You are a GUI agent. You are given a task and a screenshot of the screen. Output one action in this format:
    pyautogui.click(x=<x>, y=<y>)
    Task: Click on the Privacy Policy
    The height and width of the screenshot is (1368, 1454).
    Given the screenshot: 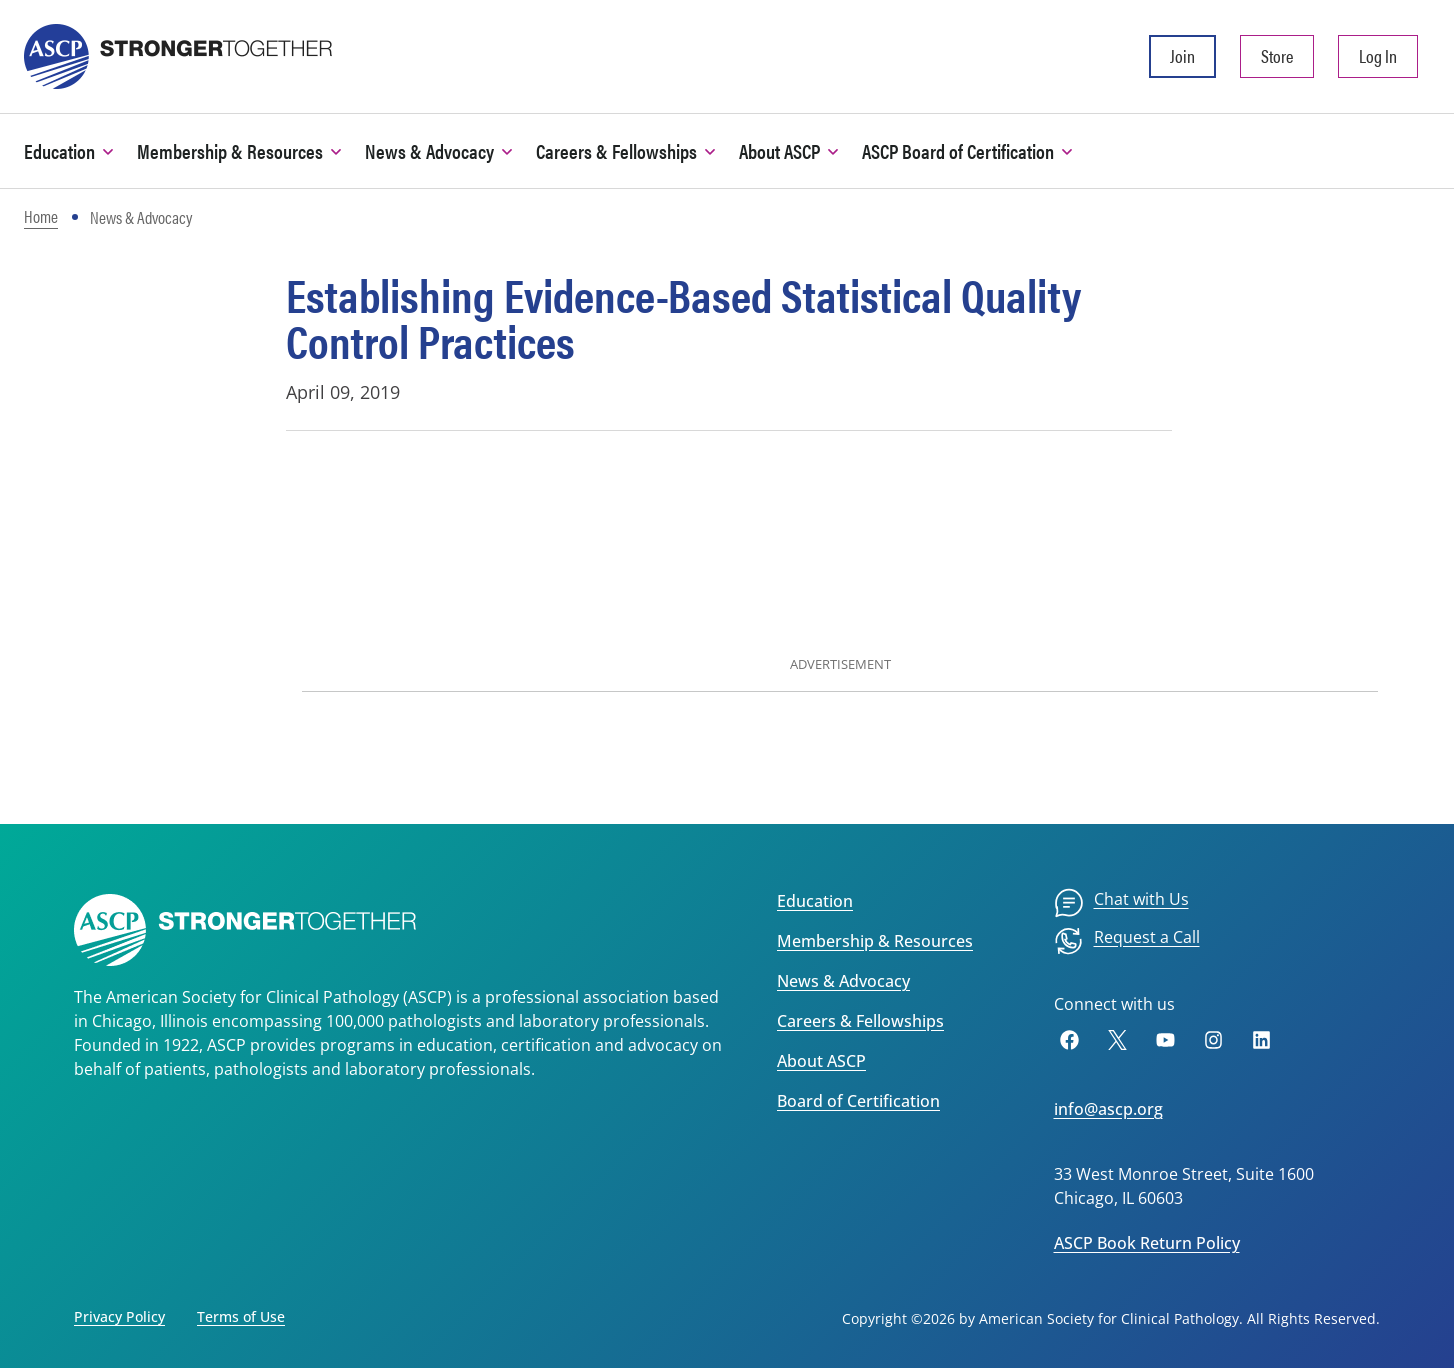 What is the action you would take?
    pyautogui.click(x=119, y=1316)
    